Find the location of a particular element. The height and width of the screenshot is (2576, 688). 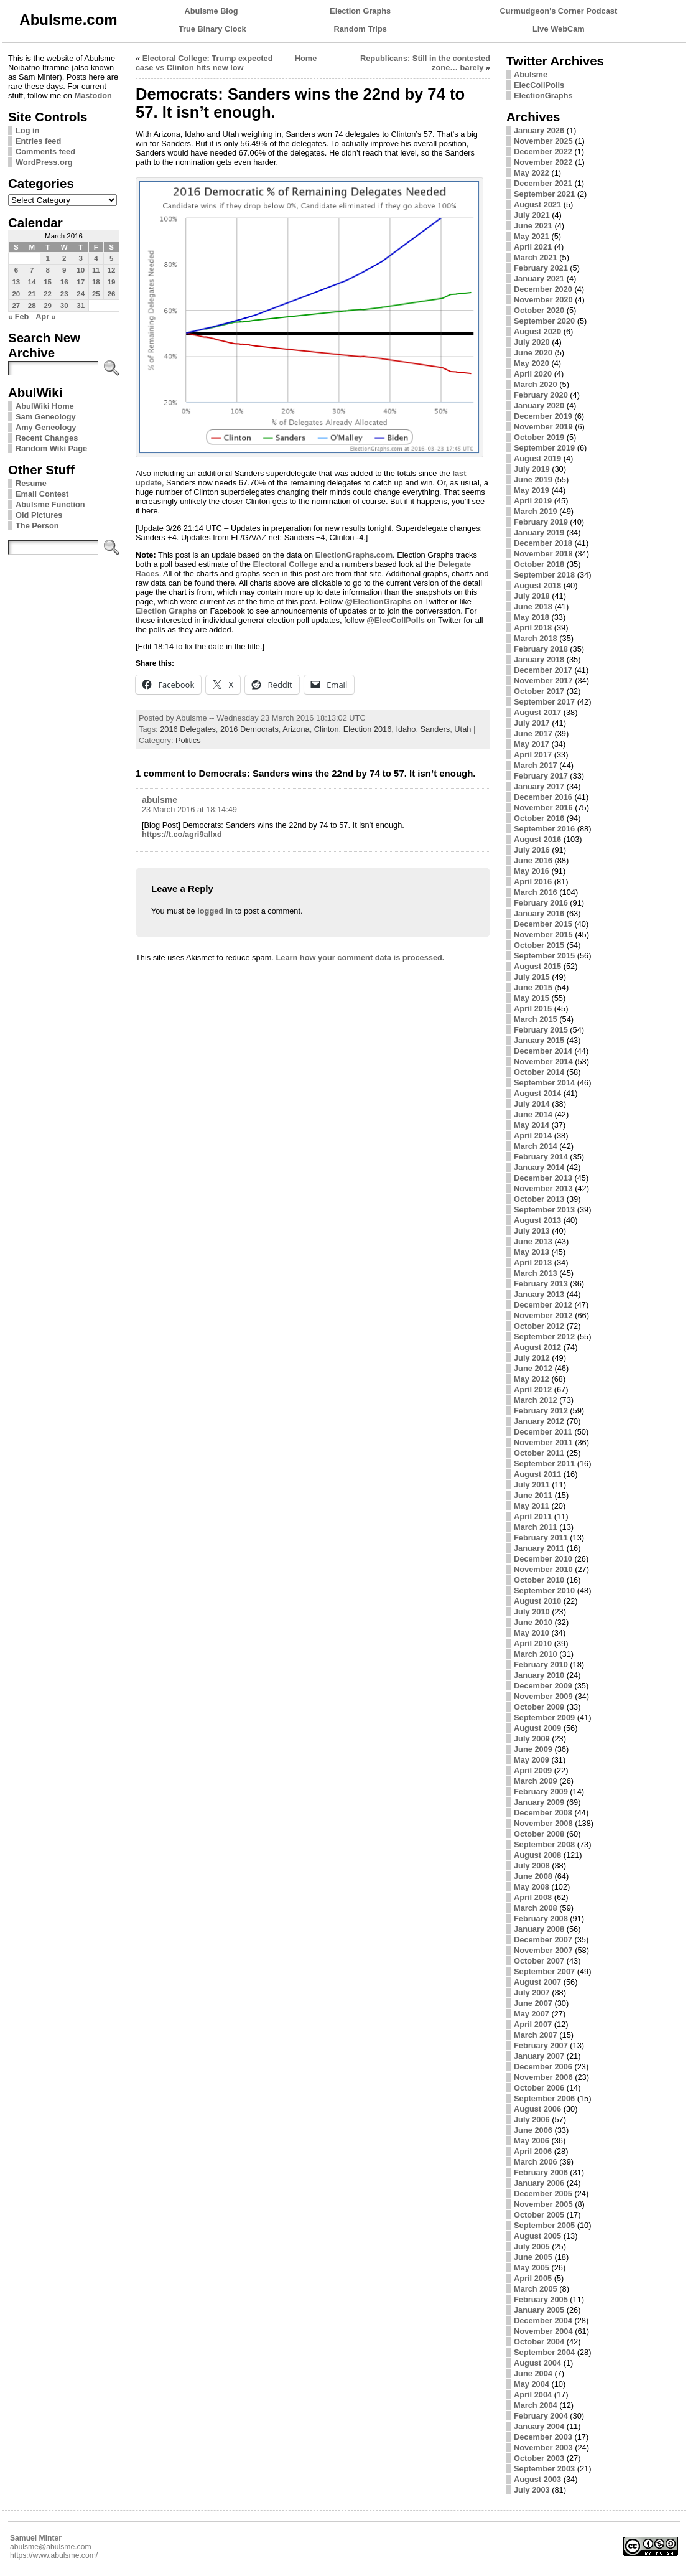

abulsme@abulsme.com is located at coordinates (50, 2546).